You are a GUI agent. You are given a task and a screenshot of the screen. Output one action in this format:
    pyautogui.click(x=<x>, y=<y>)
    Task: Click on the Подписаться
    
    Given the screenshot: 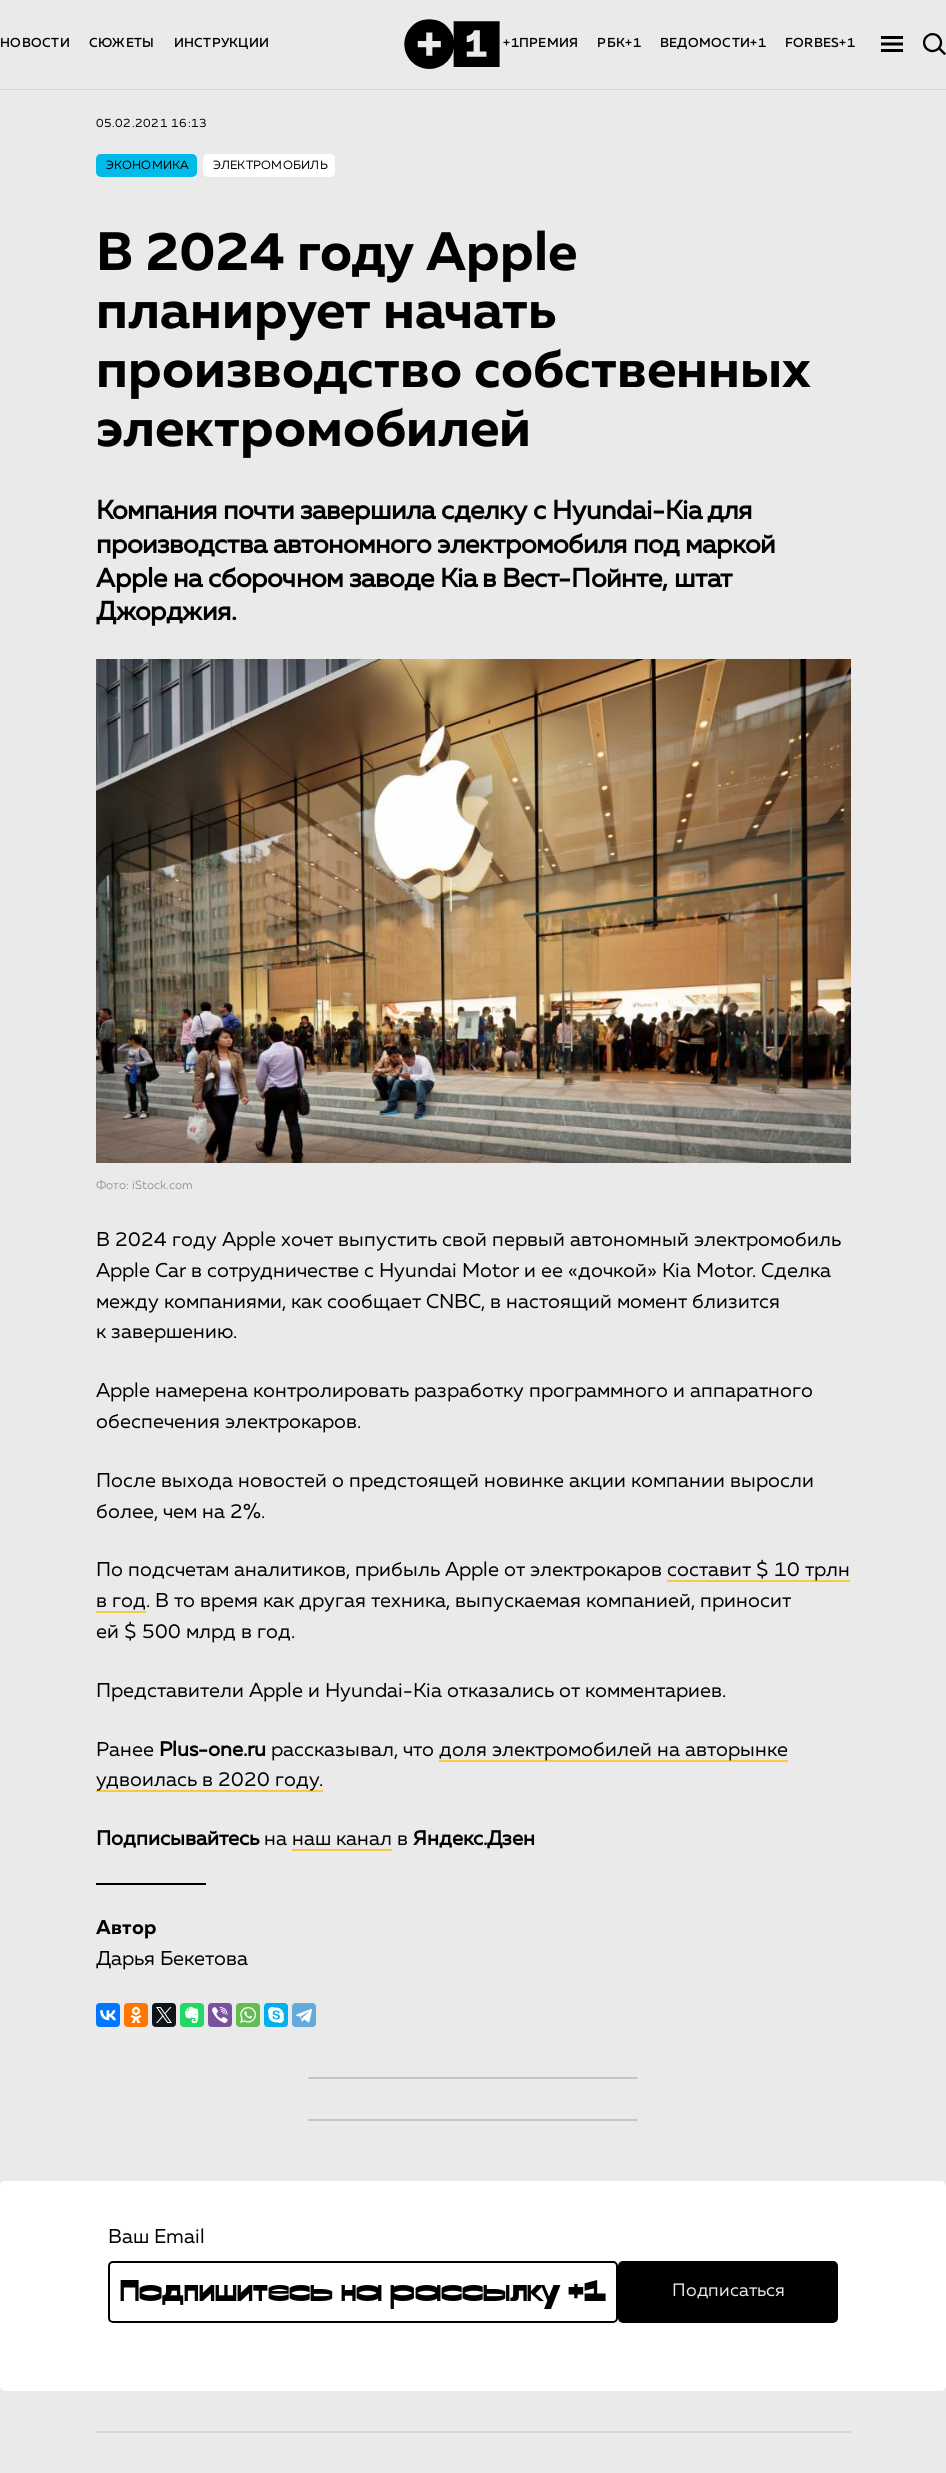 What is the action you would take?
    pyautogui.click(x=728, y=2291)
    